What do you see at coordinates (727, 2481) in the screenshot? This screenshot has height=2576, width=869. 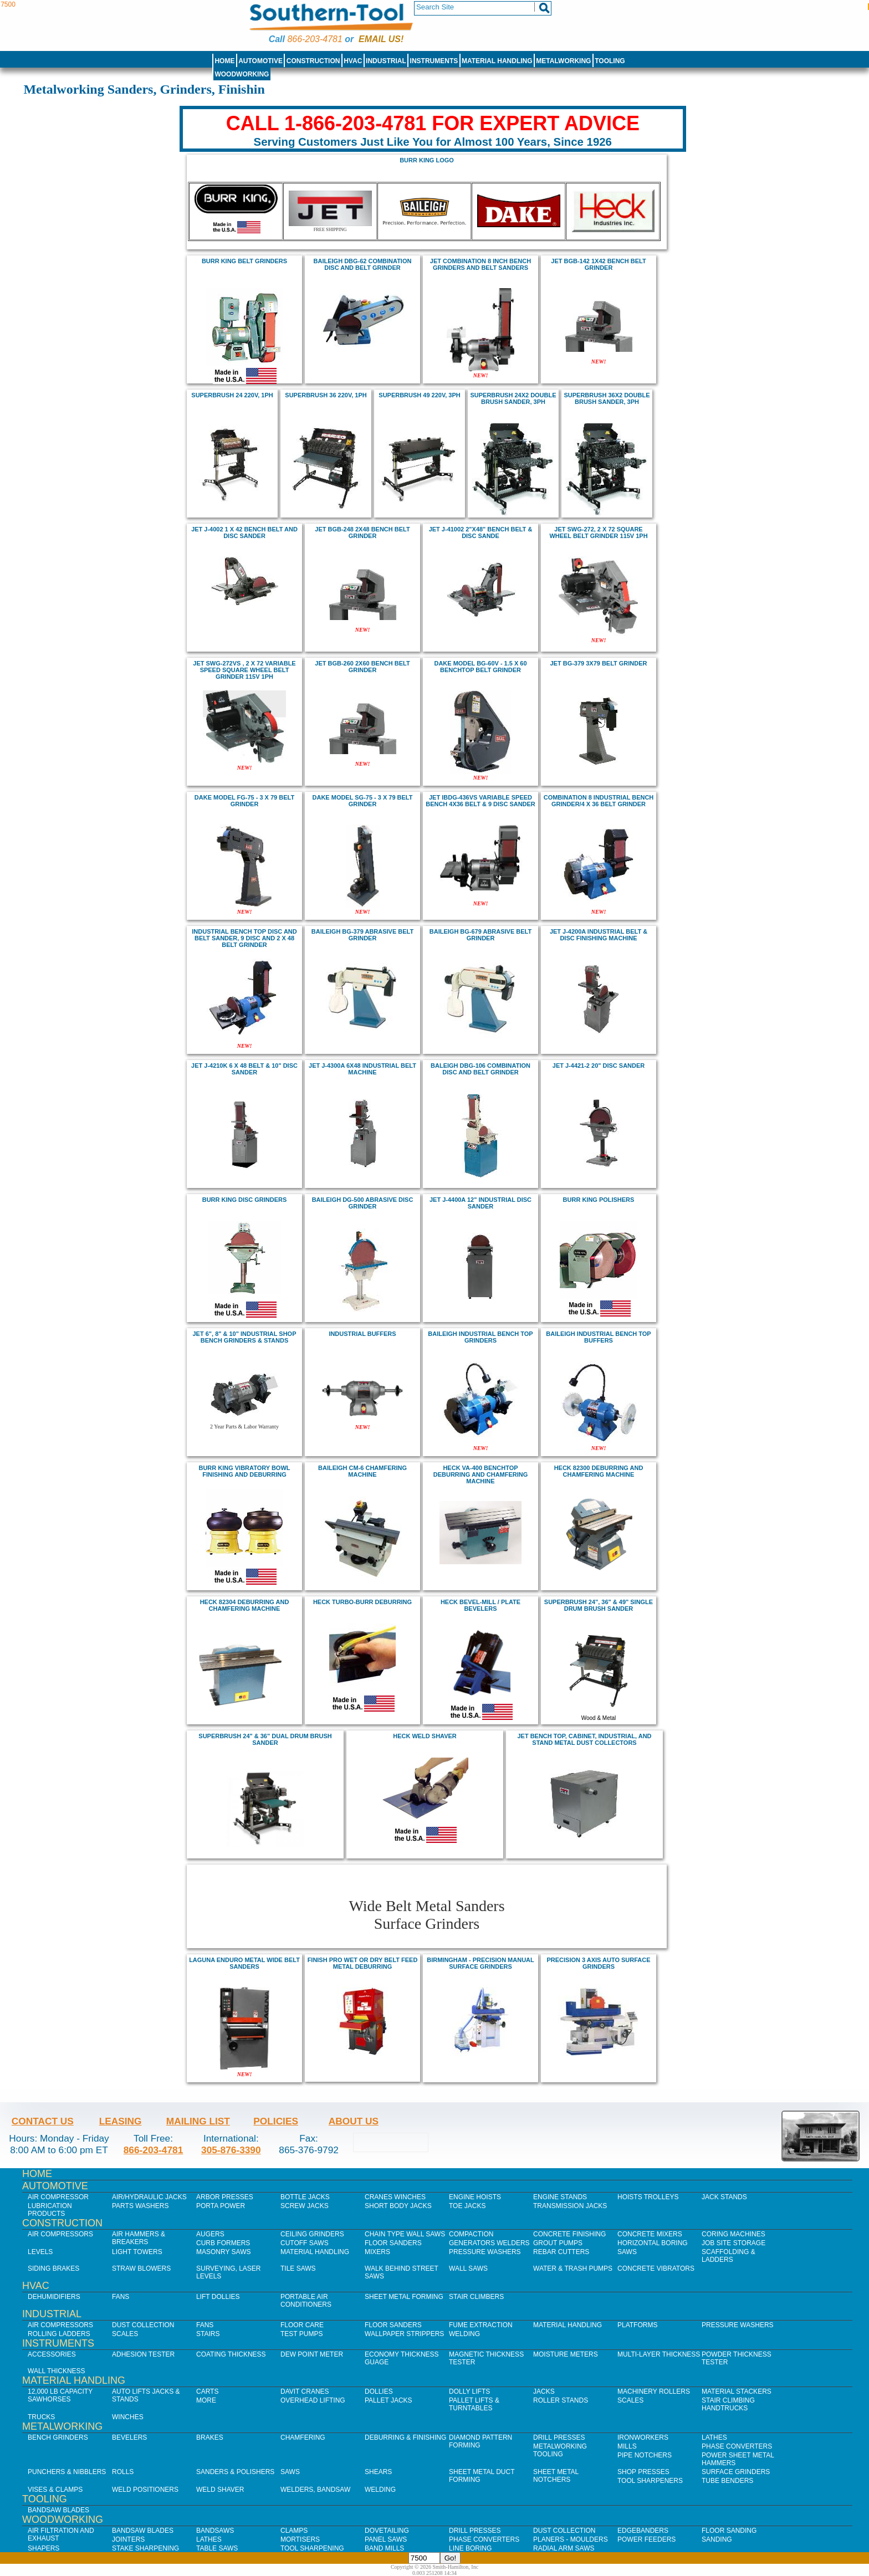 I see `Tube Benders` at bounding box center [727, 2481].